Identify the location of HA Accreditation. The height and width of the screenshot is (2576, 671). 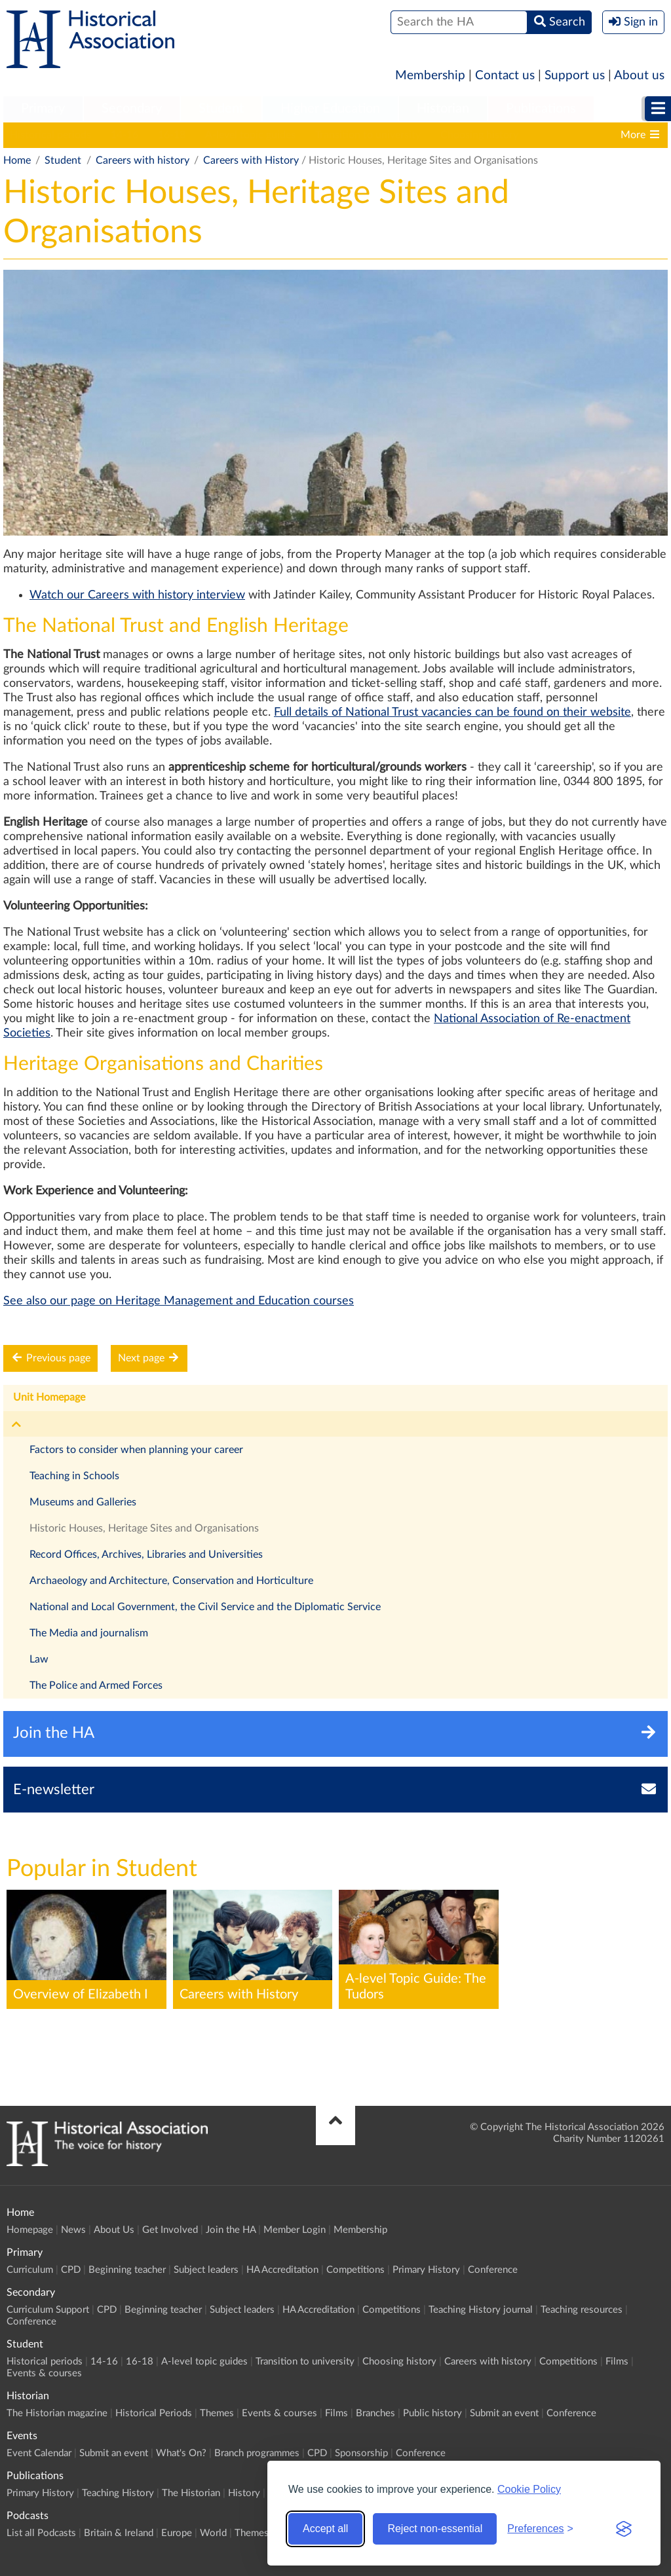
(282, 2270).